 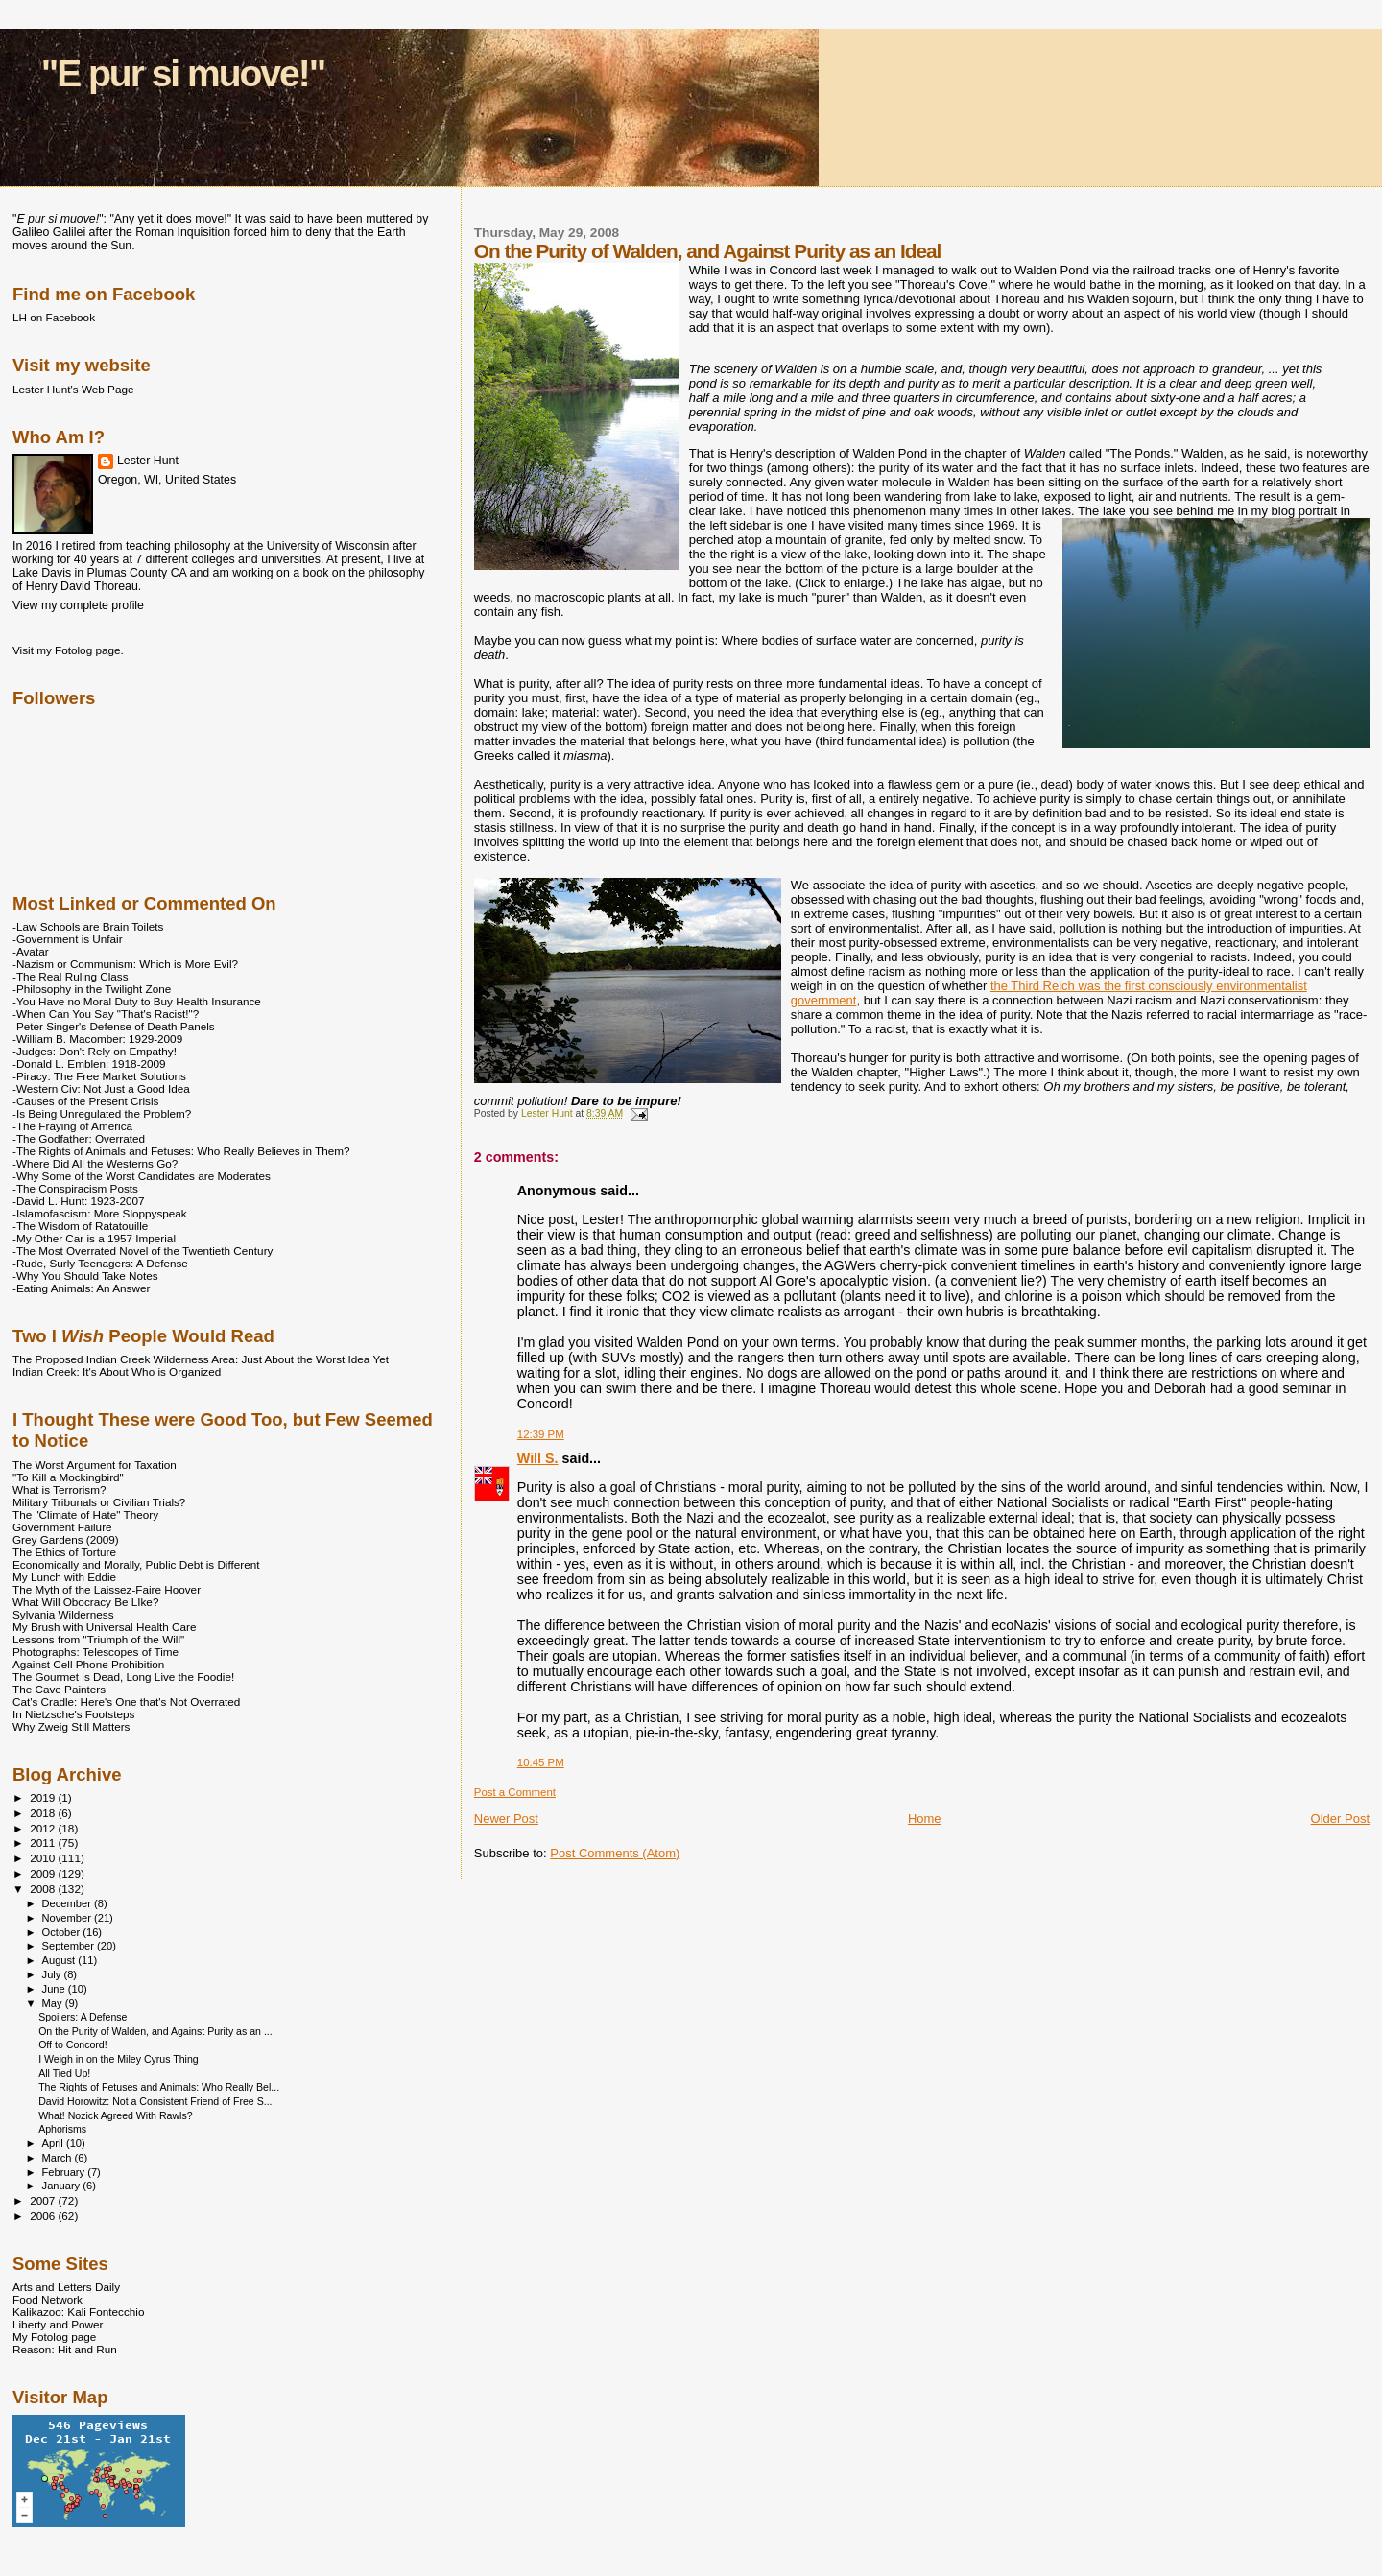 What do you see at coordinates (515, 1792) in the screenshot?
I see `Post a Comment` at bounding box center [515, 1792].